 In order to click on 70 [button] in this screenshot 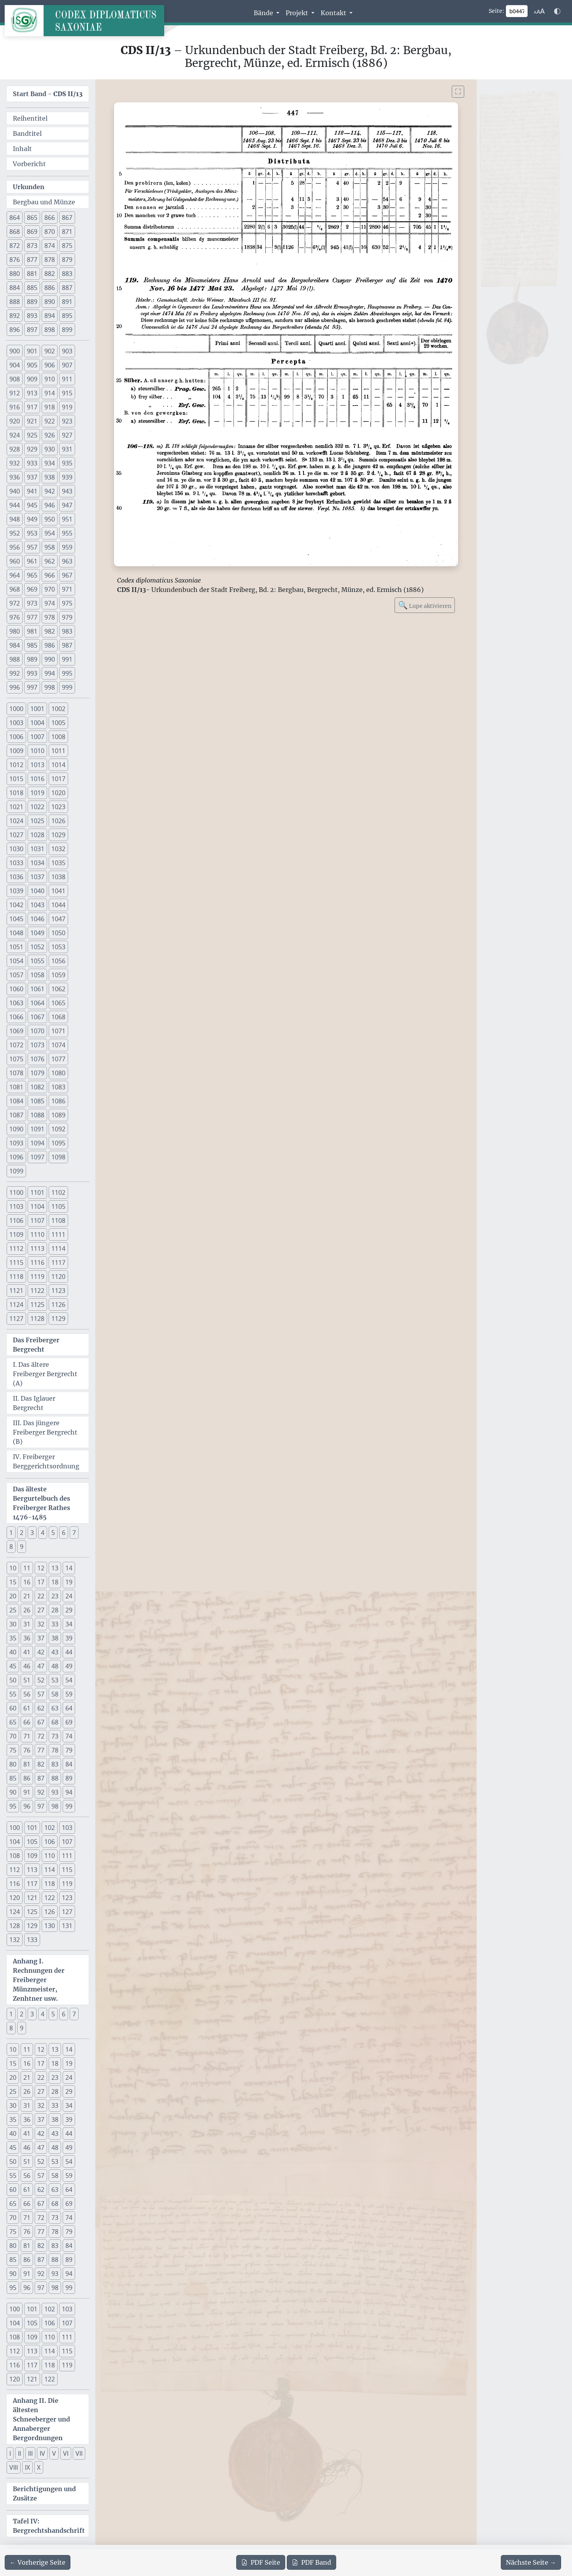, I will do `click(12, 1736)`.